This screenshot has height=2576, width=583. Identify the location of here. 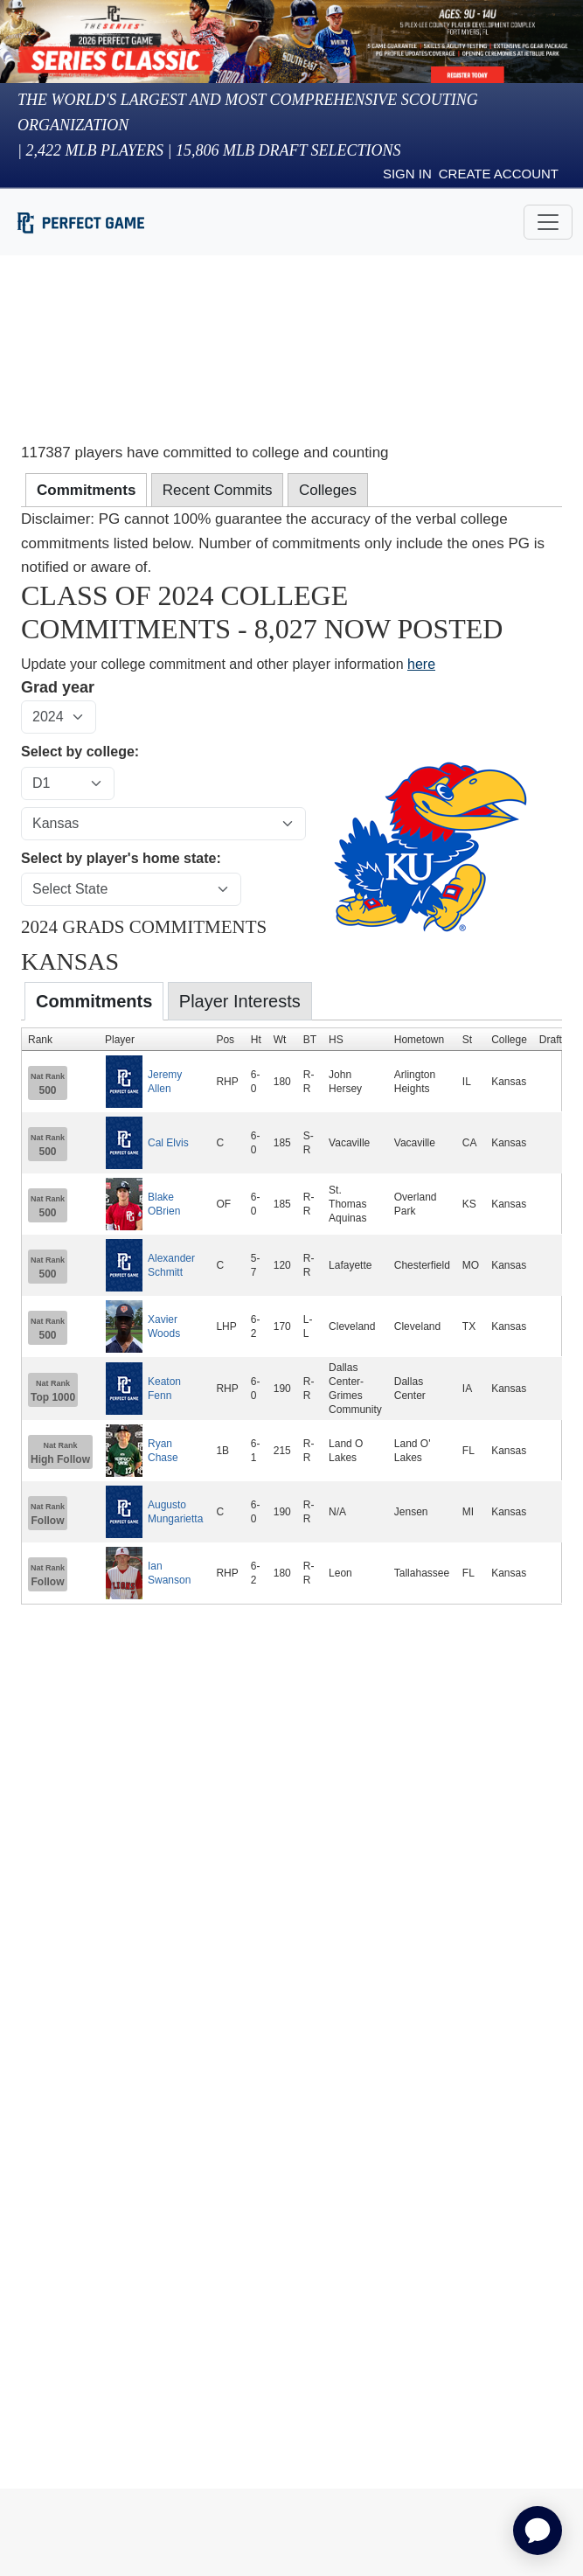
(421, 664).